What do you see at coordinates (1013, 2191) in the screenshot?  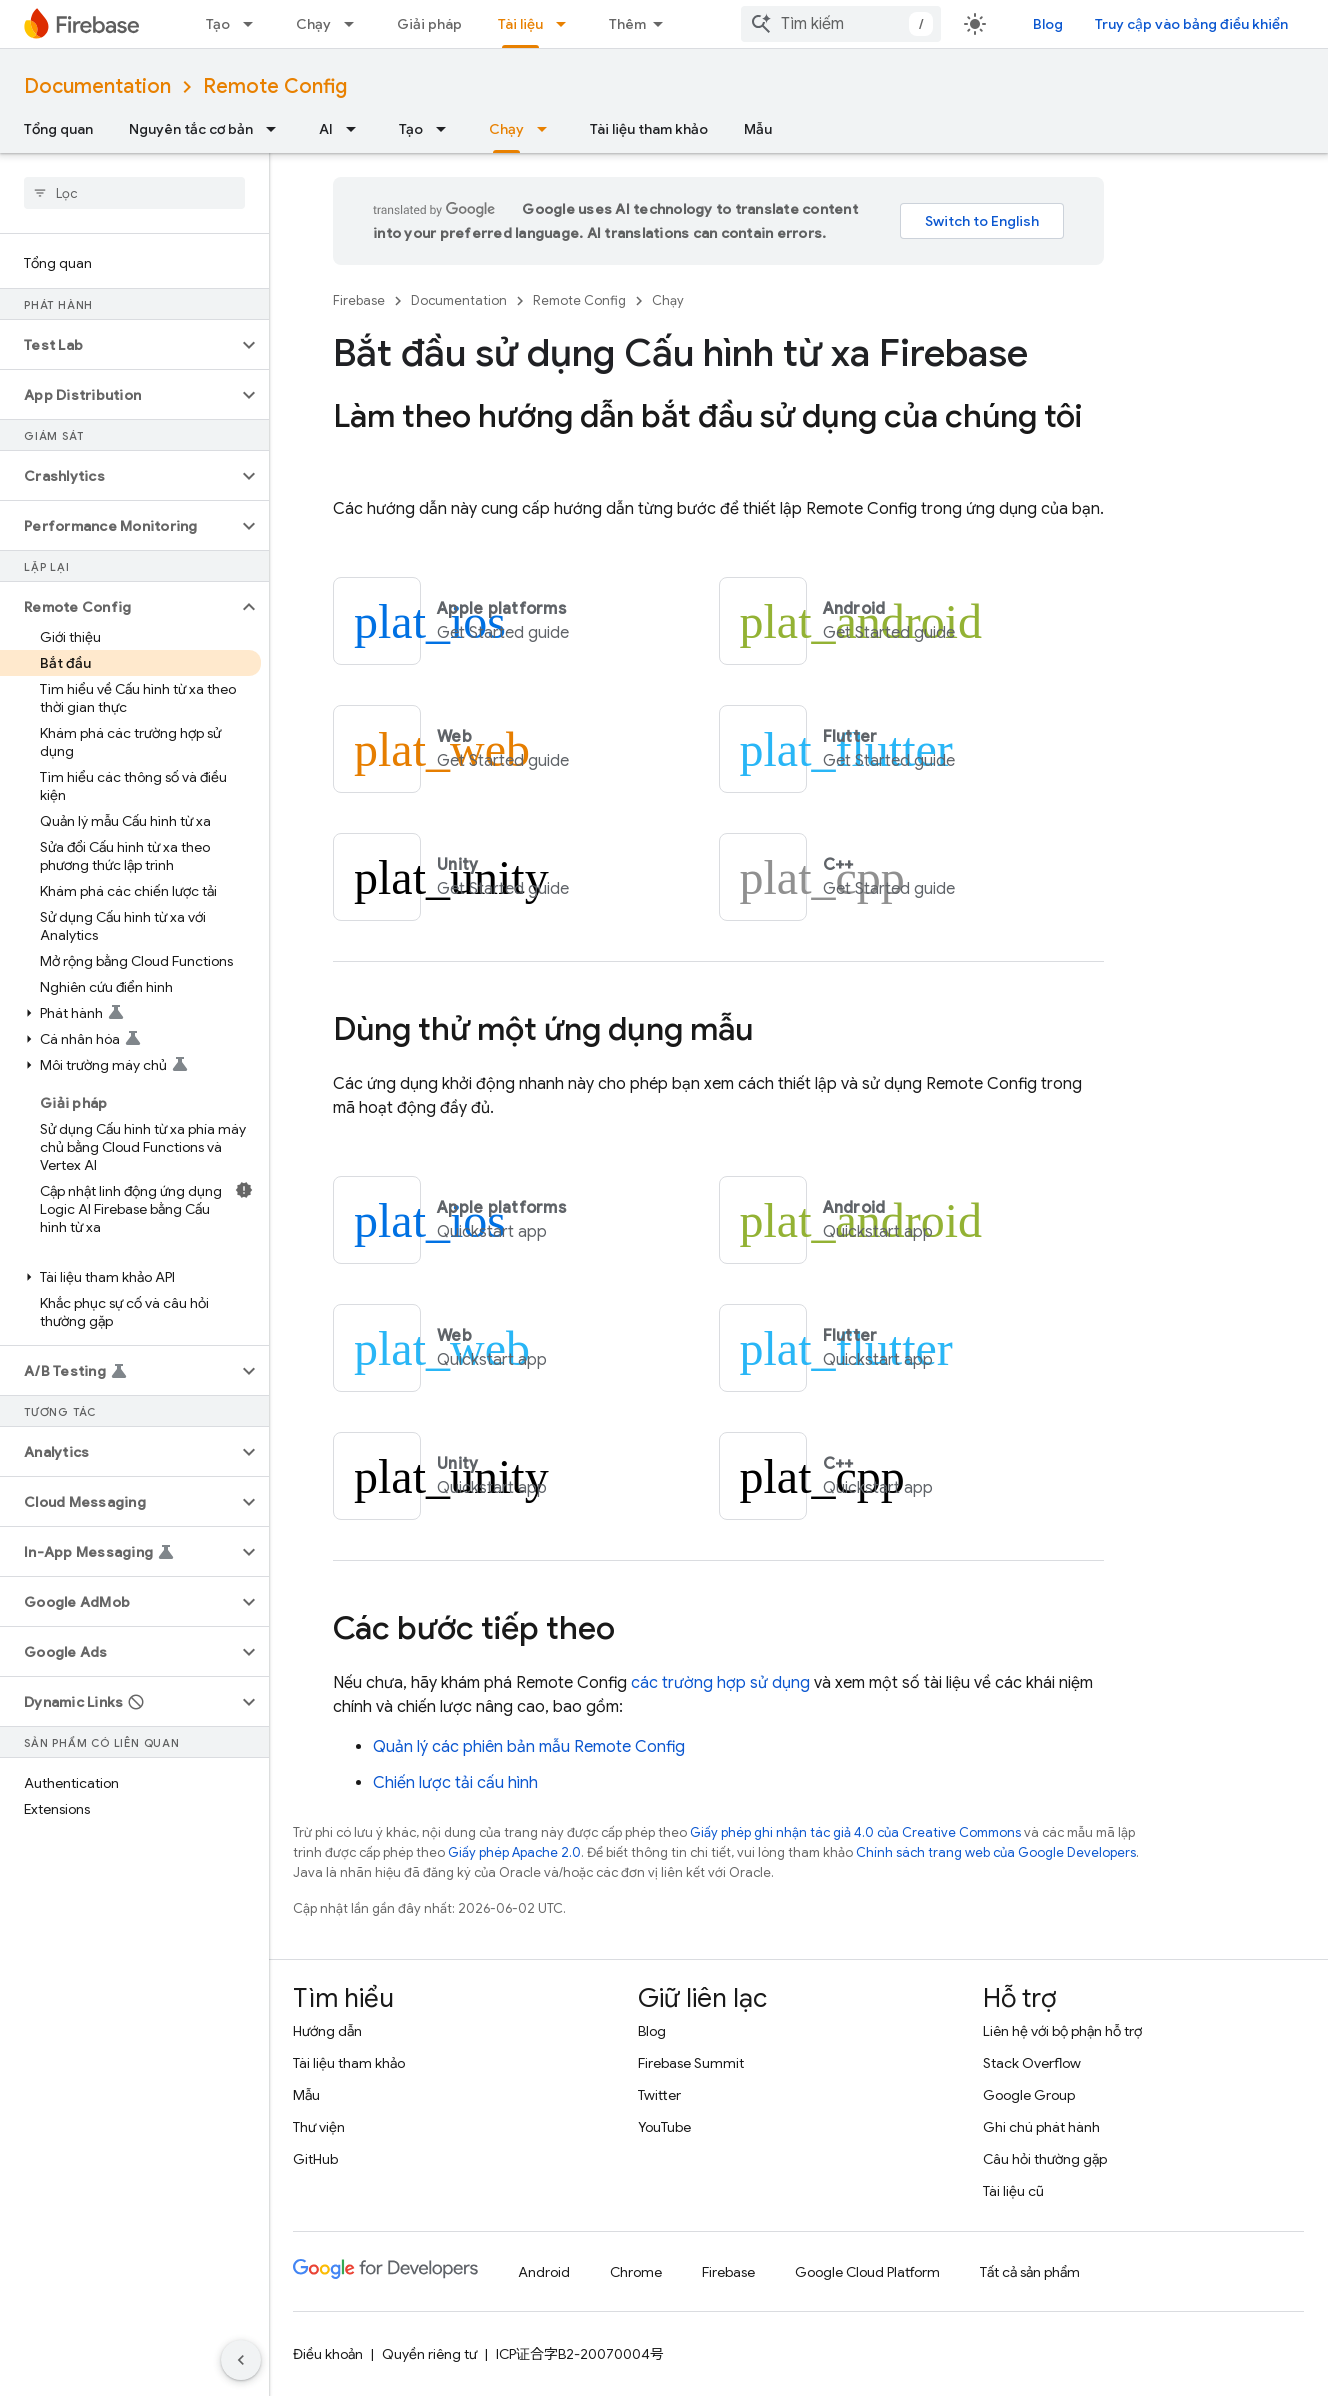 I see `Tài liệu cũ` at bounding box center [1013, 2191].